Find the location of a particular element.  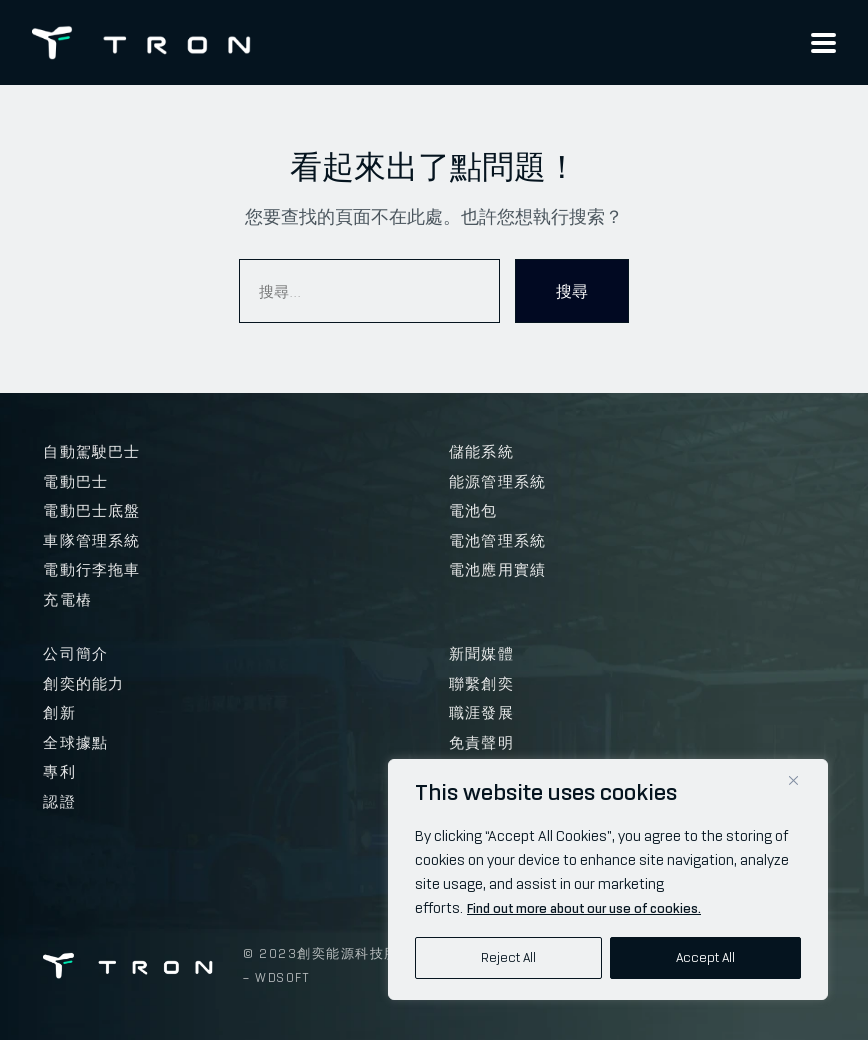

充電樁 is located at coordinates (67, 600).